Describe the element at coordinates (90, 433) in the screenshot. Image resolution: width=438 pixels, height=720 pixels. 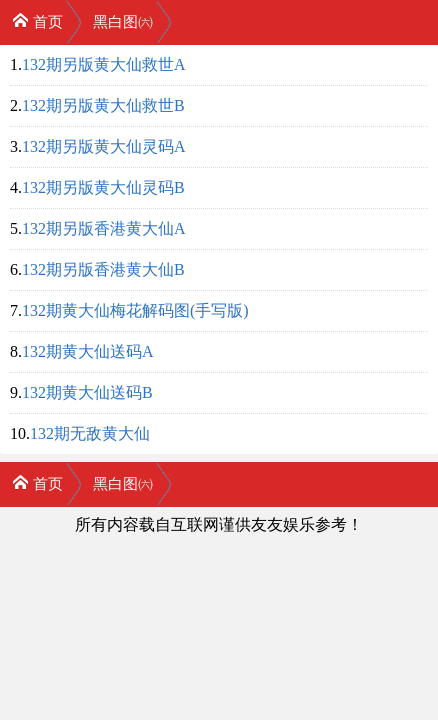
I see `132期无敌黄大仙` at that location.